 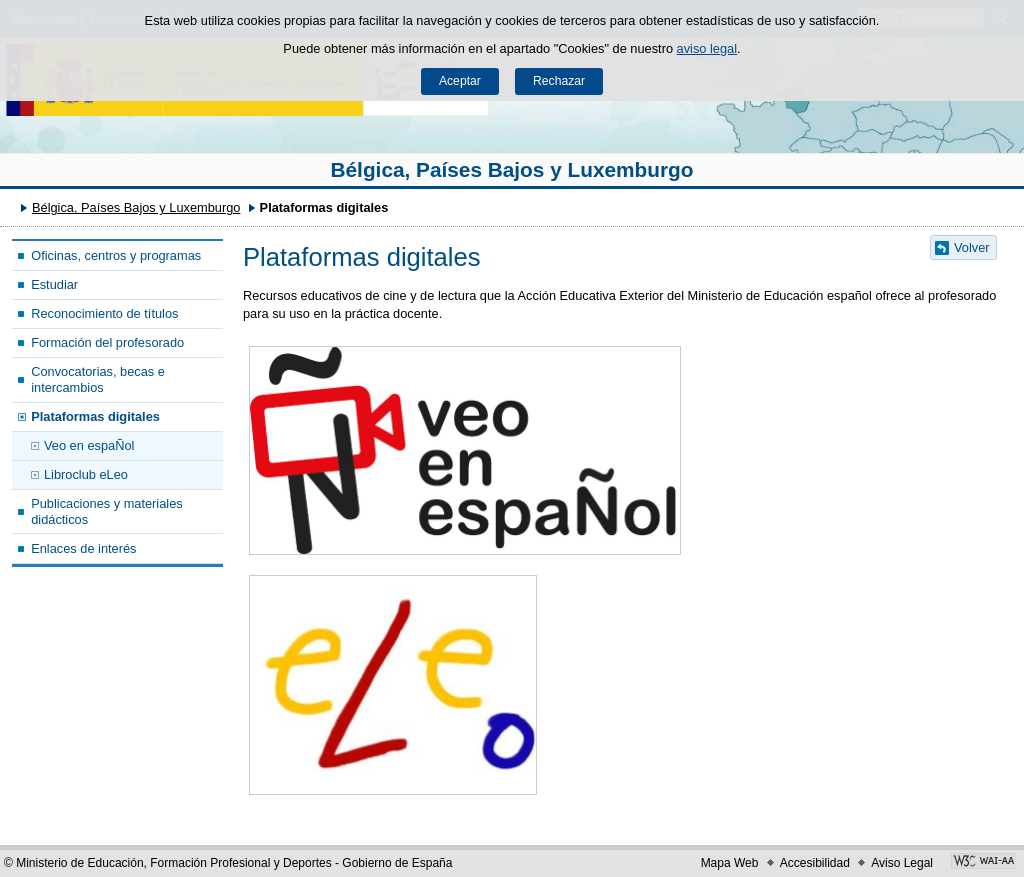 I want to click on Accesibilidad, so click(x=815, y=863).